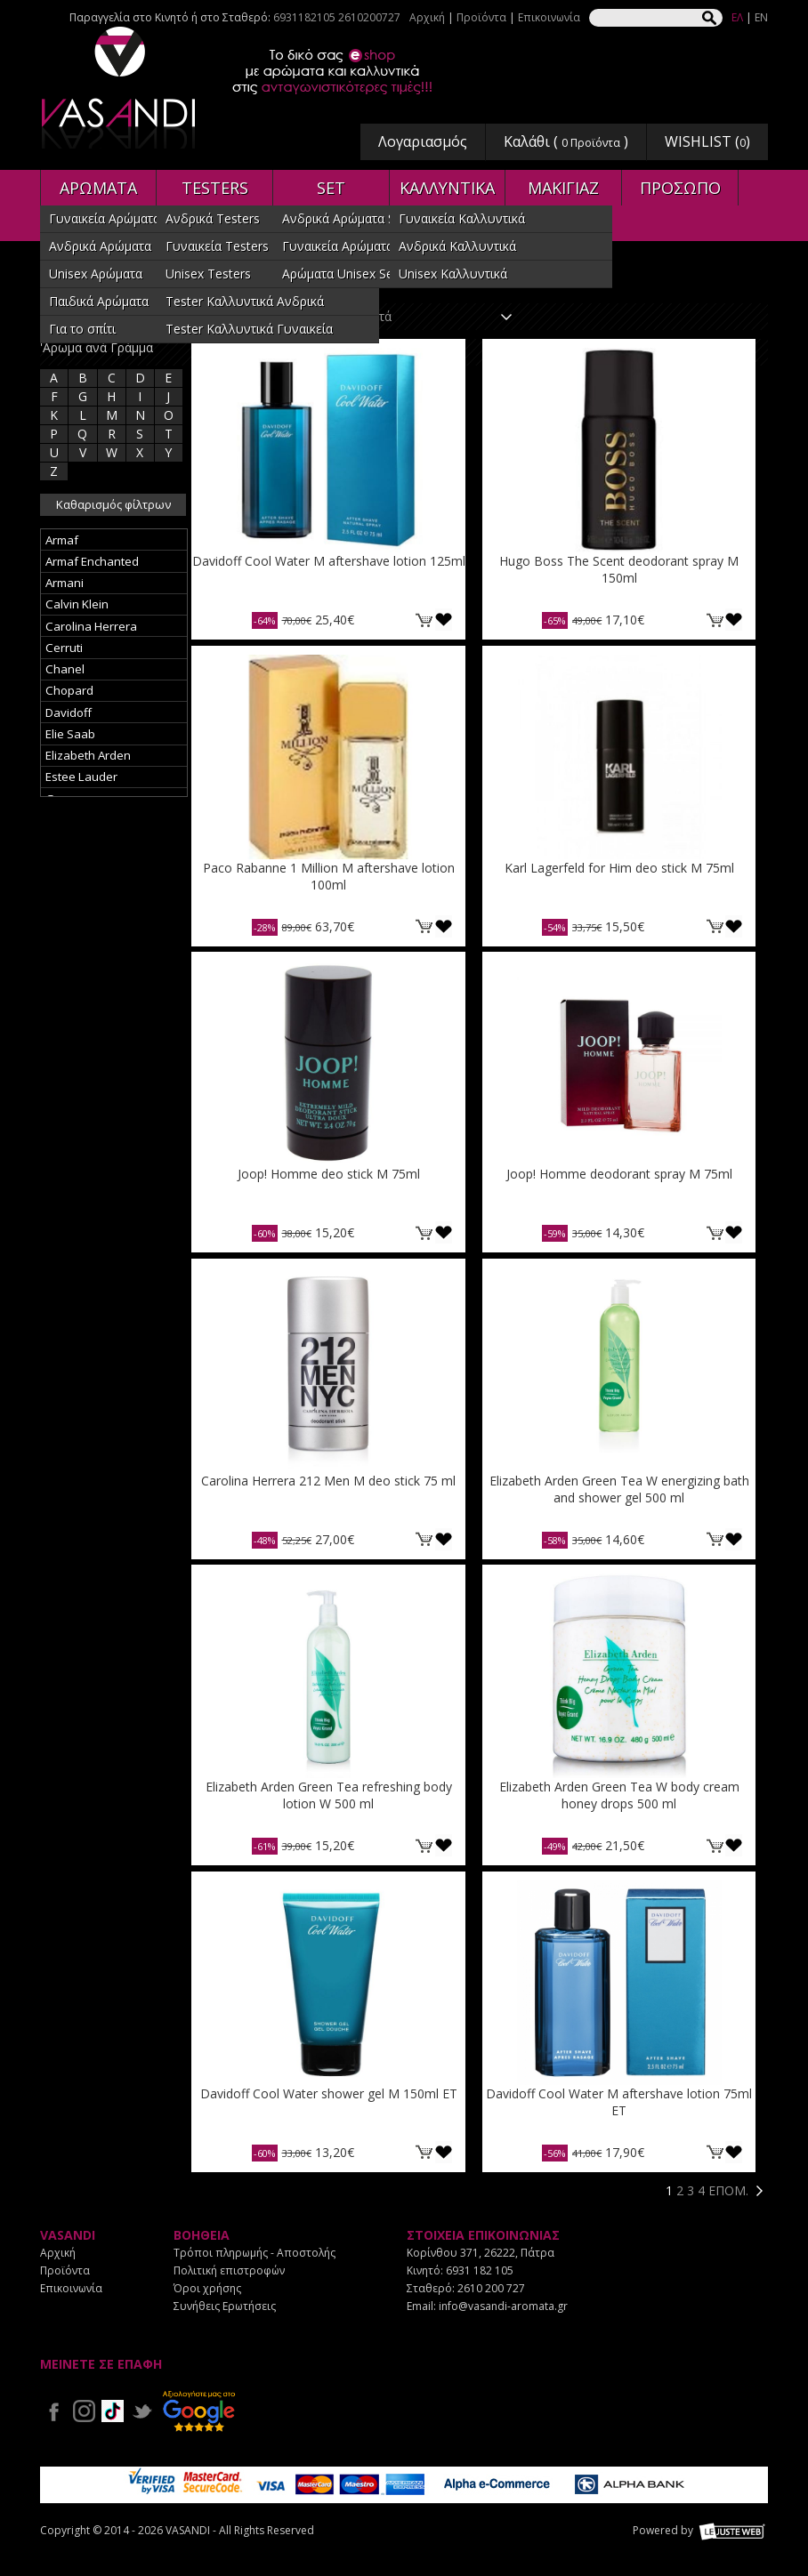  Describe the element at coordinates (64, 583) in the screenshot. I see `Armani` at that location.